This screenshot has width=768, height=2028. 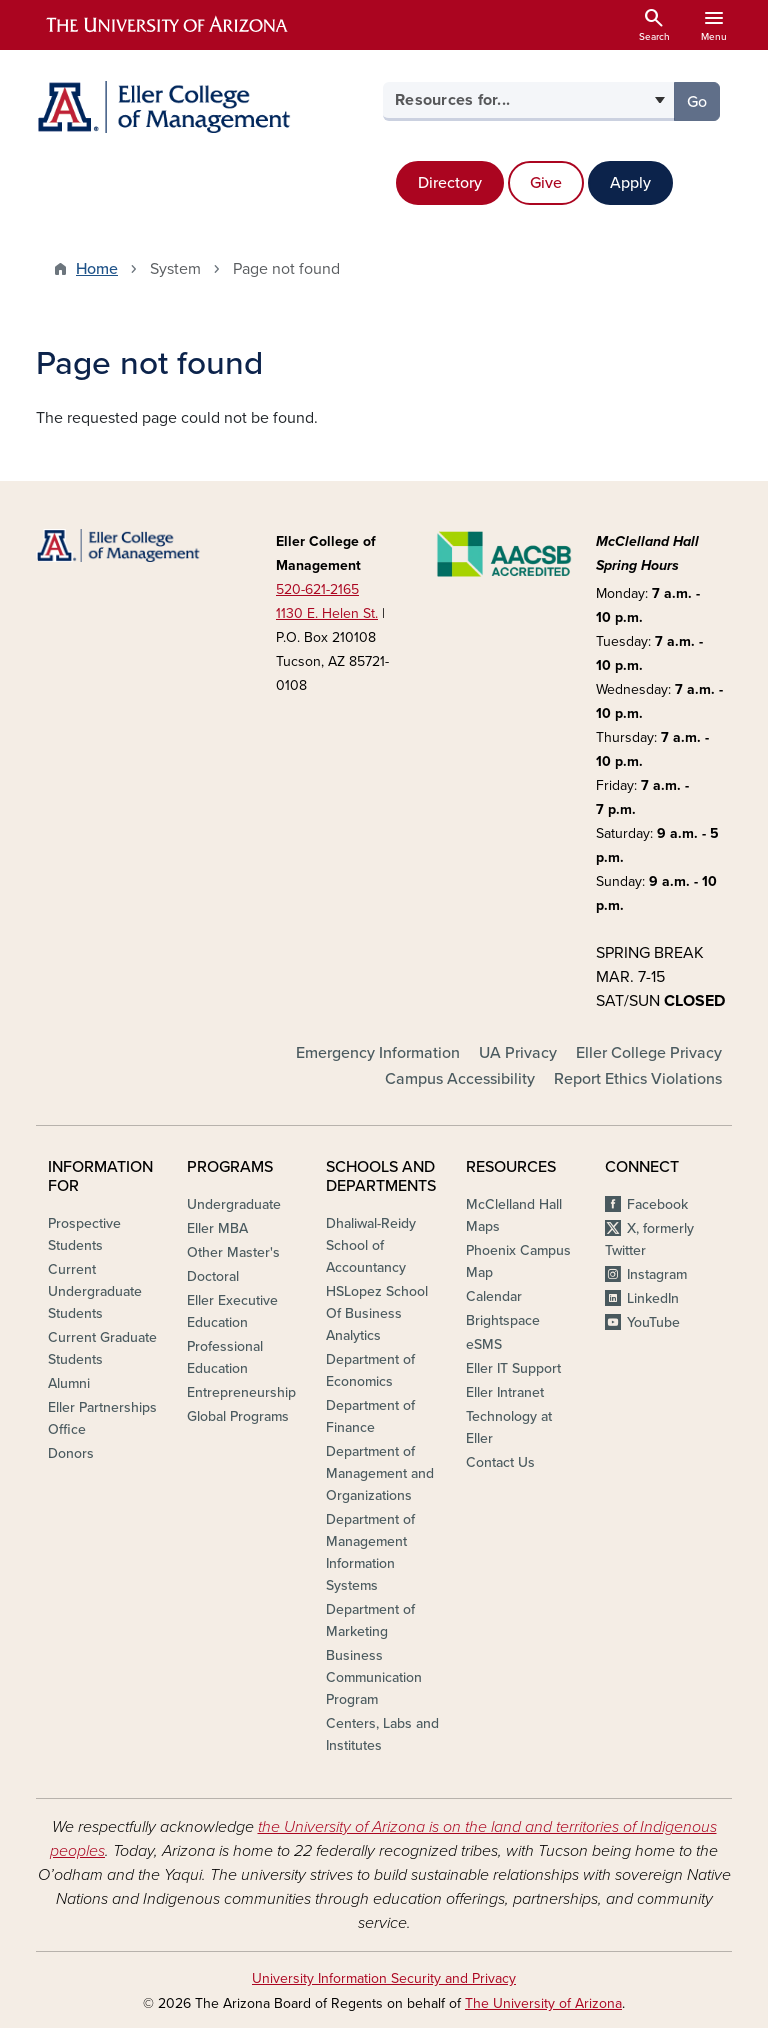 I want to click on Report Ethics Violations, so click(x=638, y=1079).